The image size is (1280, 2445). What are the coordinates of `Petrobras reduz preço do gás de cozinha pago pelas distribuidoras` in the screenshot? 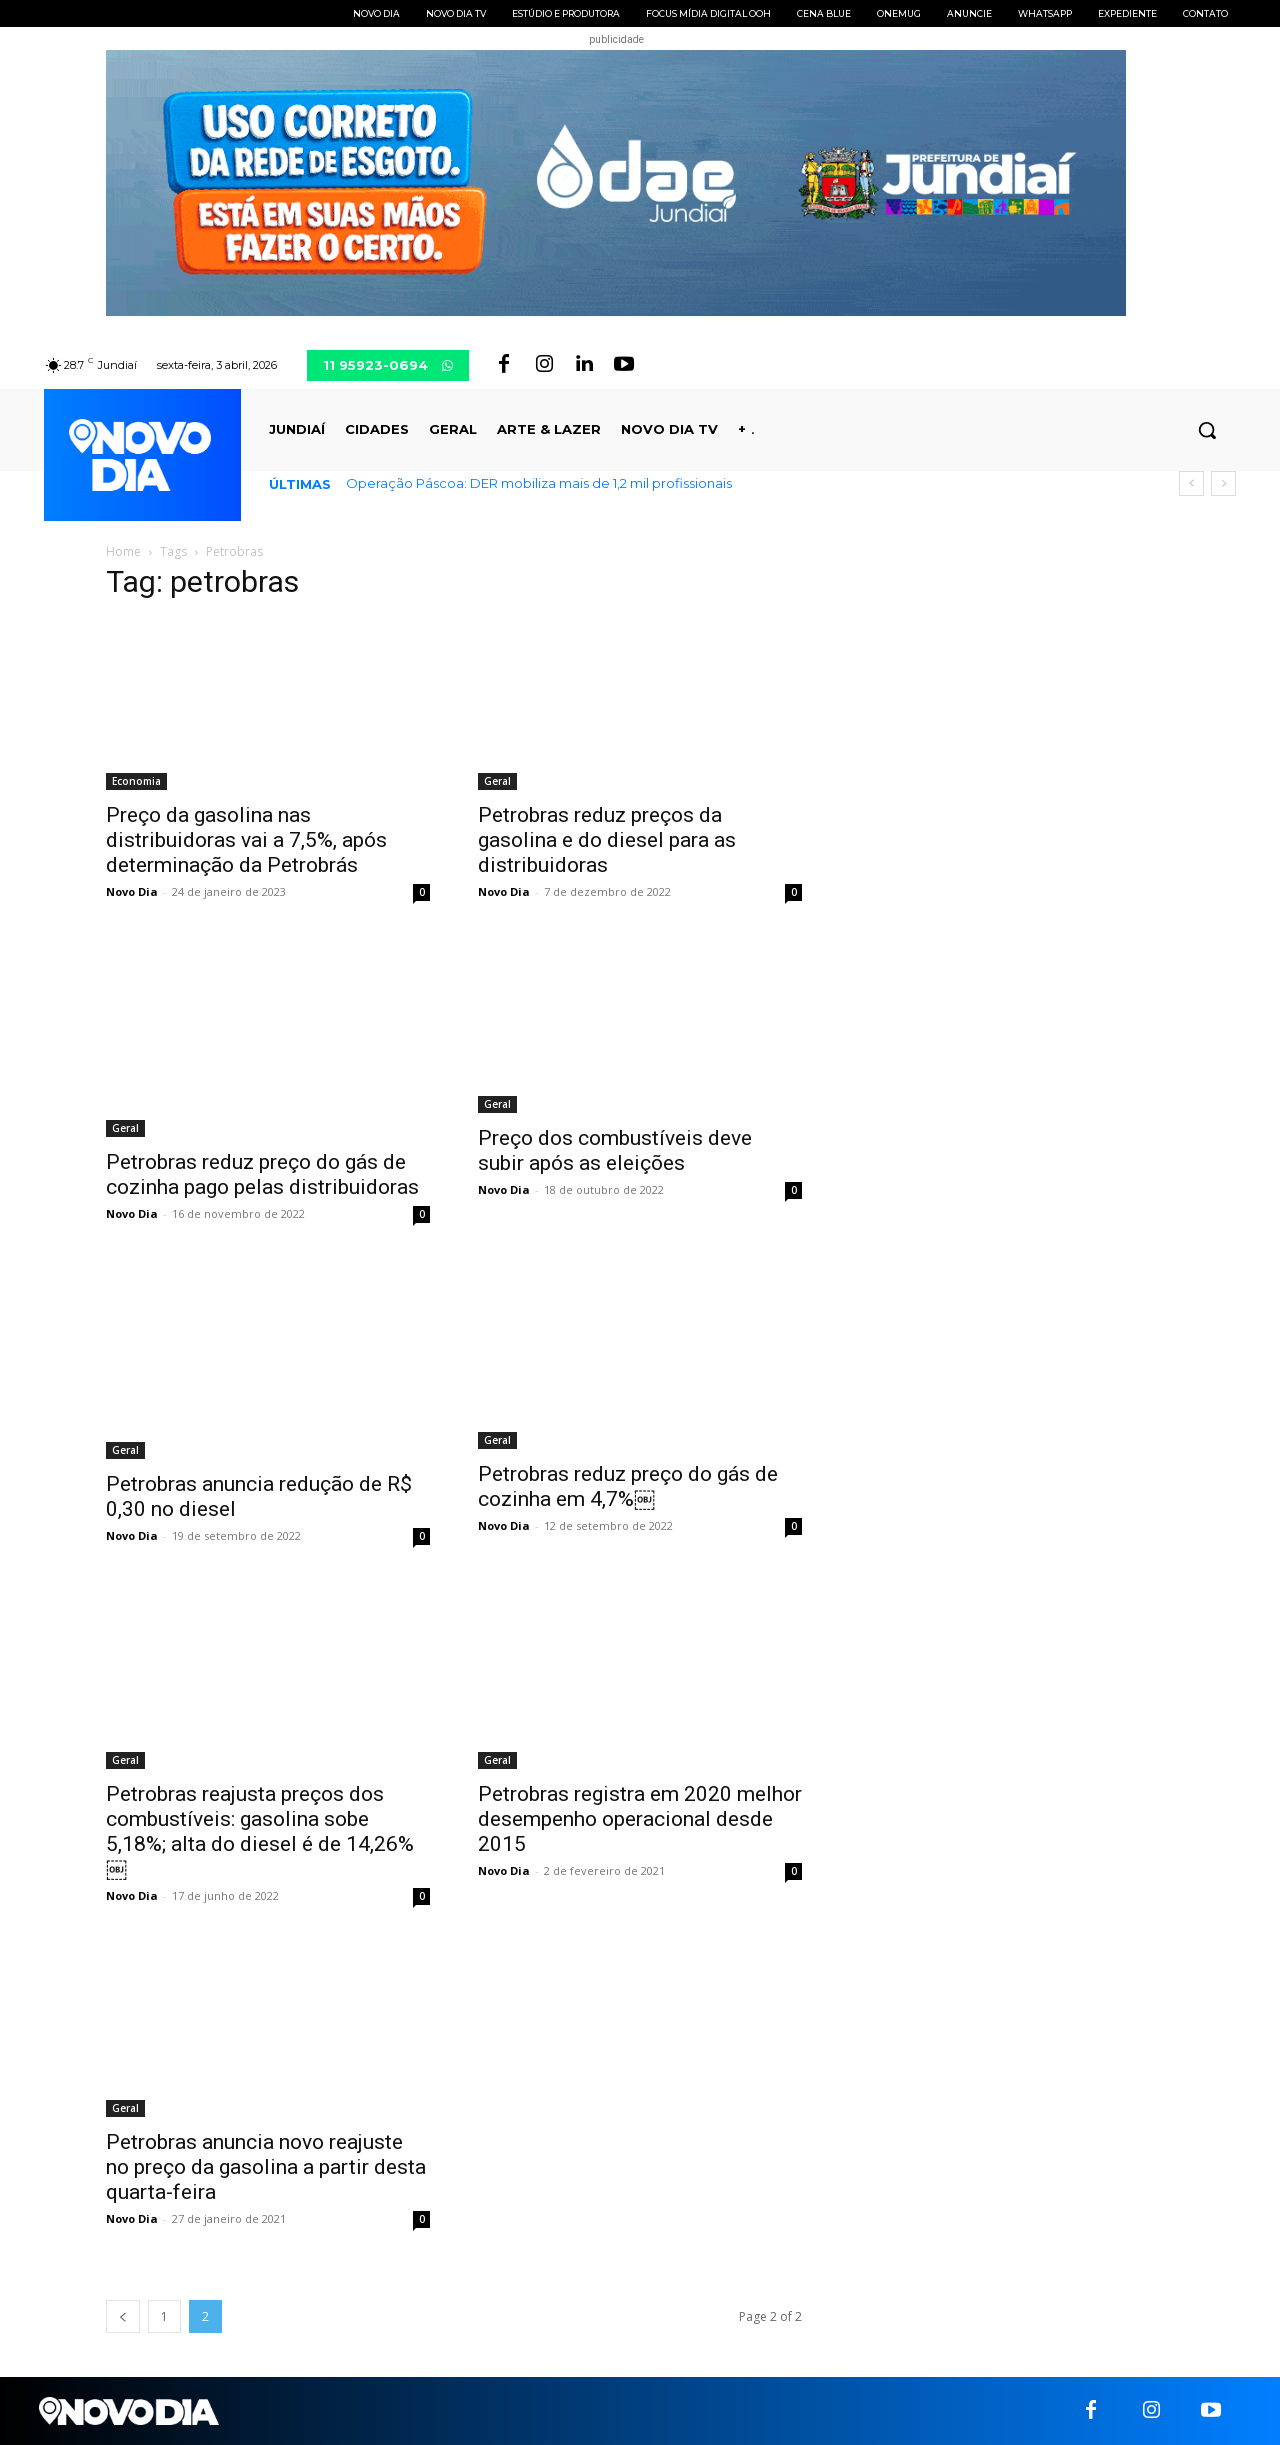 It's located at (262, 1174).